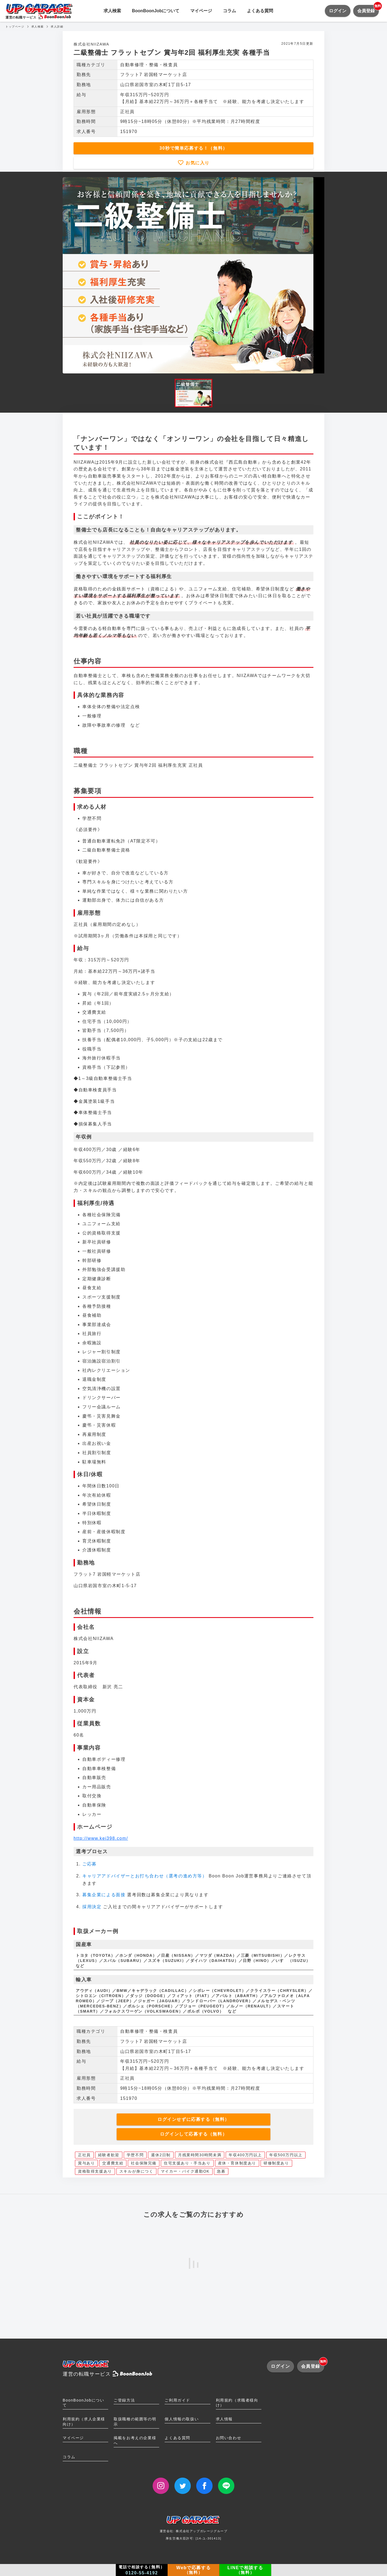 Image resolution: width=387 pixels, height=2576 pixels. Describe the element at coordinates (135, 2155) in the screenshot. I see `学歴不問` at that location.